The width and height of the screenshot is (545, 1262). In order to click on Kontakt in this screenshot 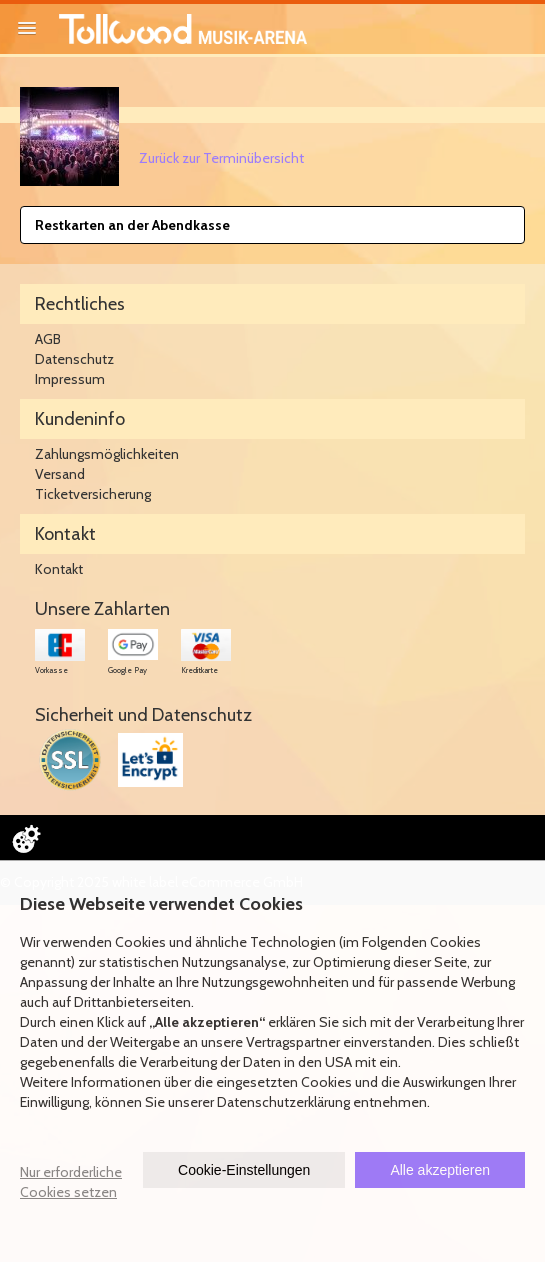, I will do `click(59, 569)`.